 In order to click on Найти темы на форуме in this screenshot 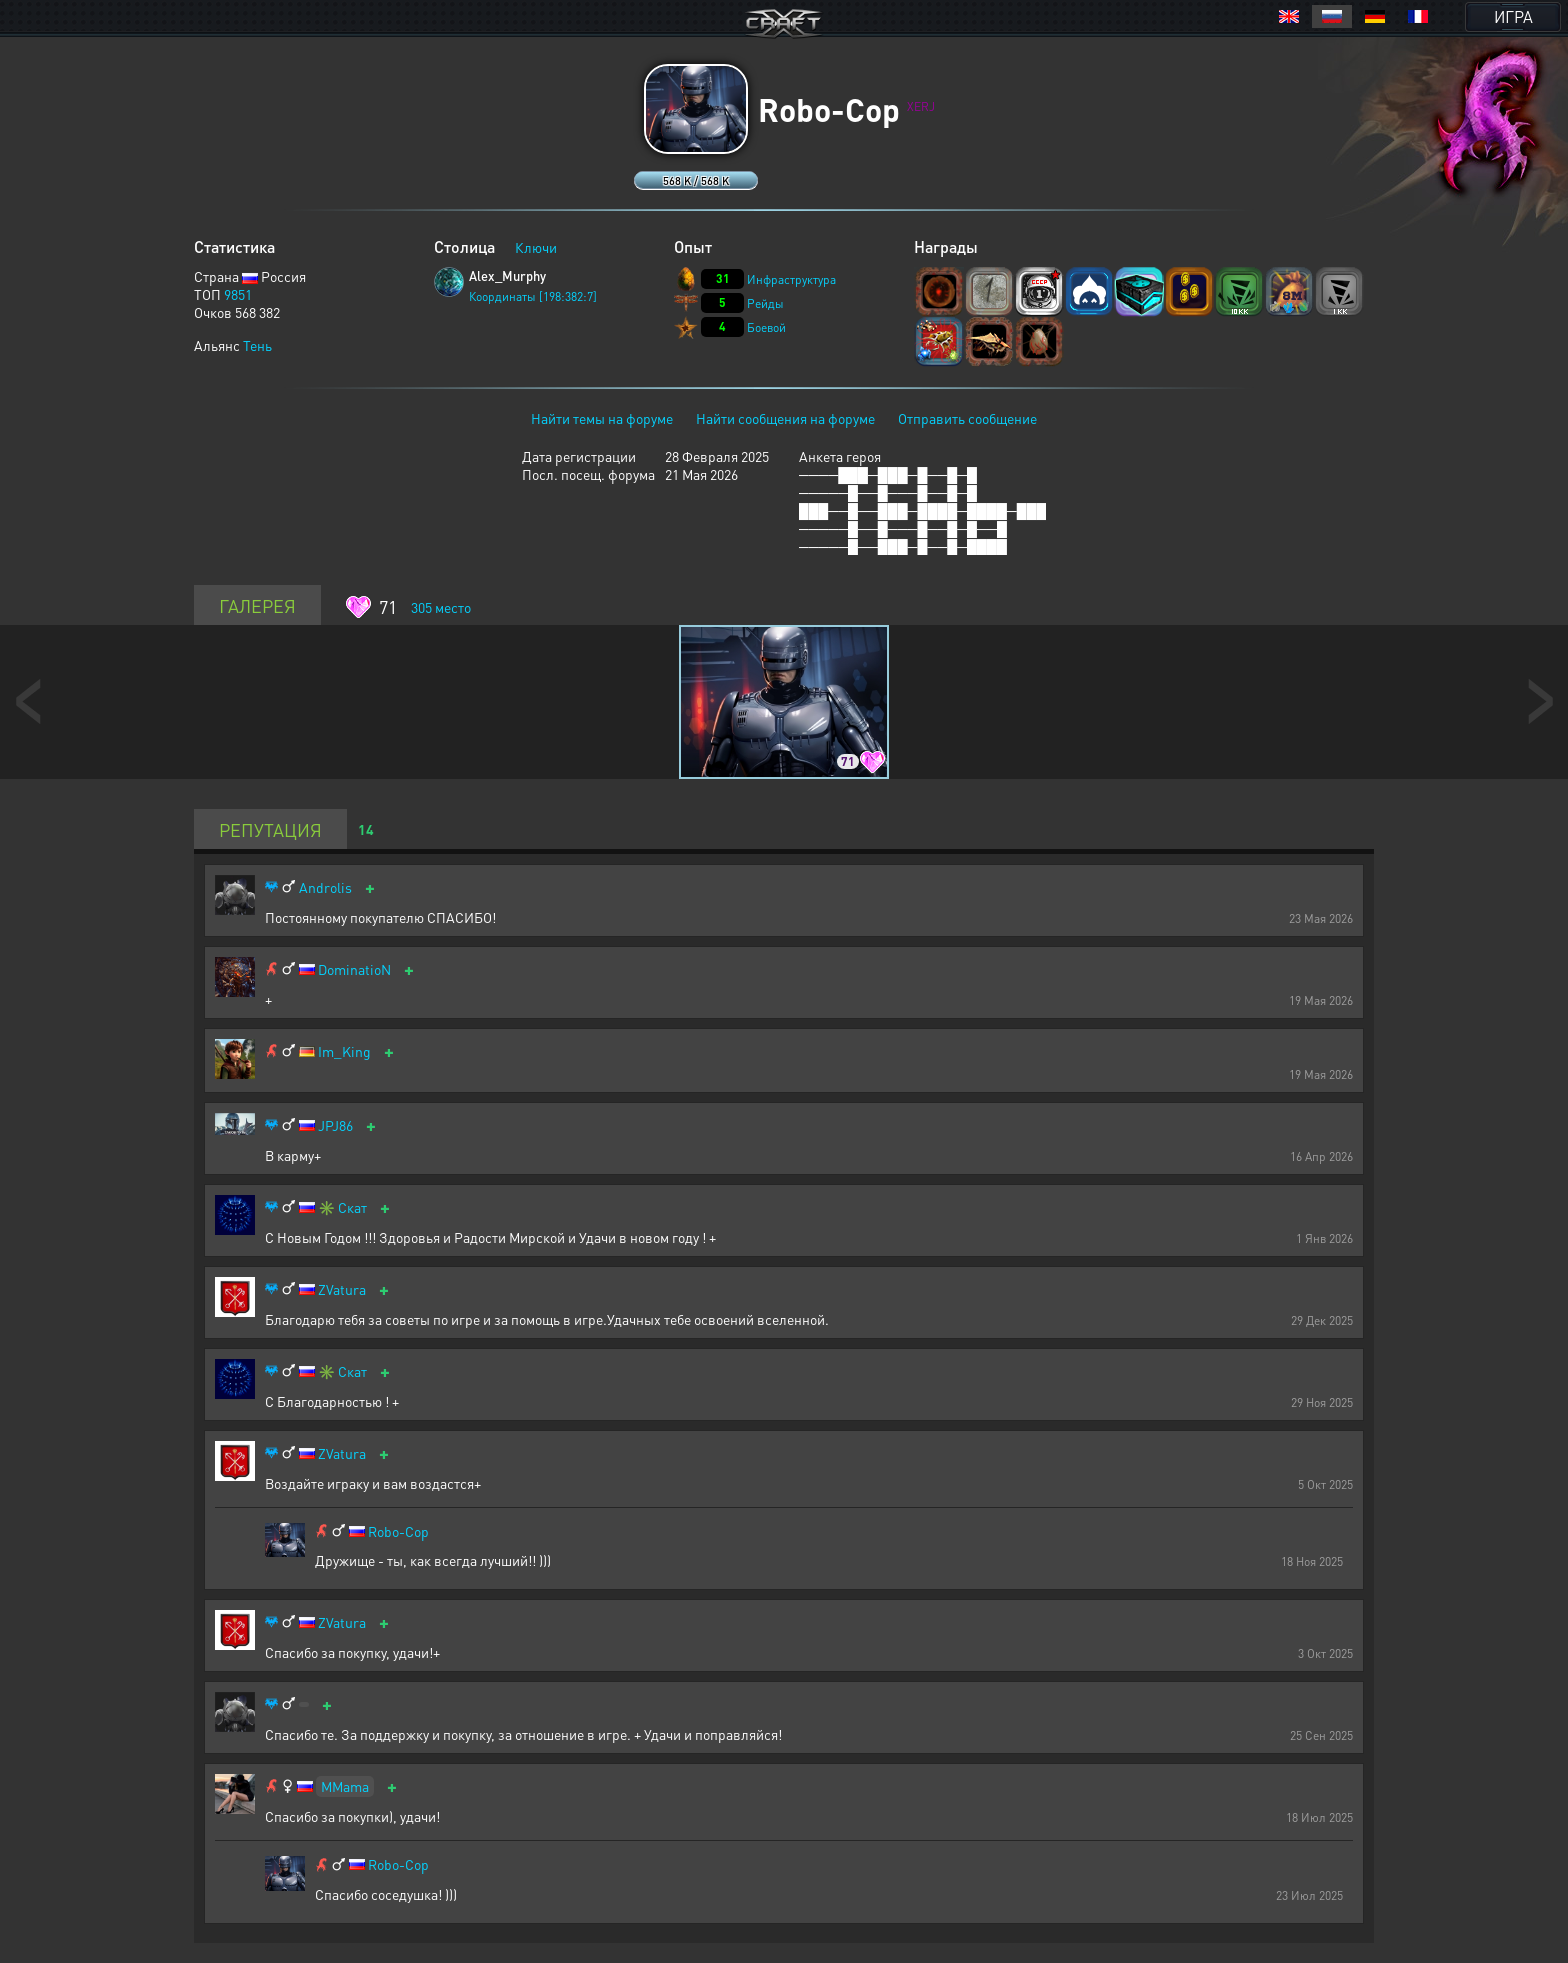, I will do `click(602, 418)`.